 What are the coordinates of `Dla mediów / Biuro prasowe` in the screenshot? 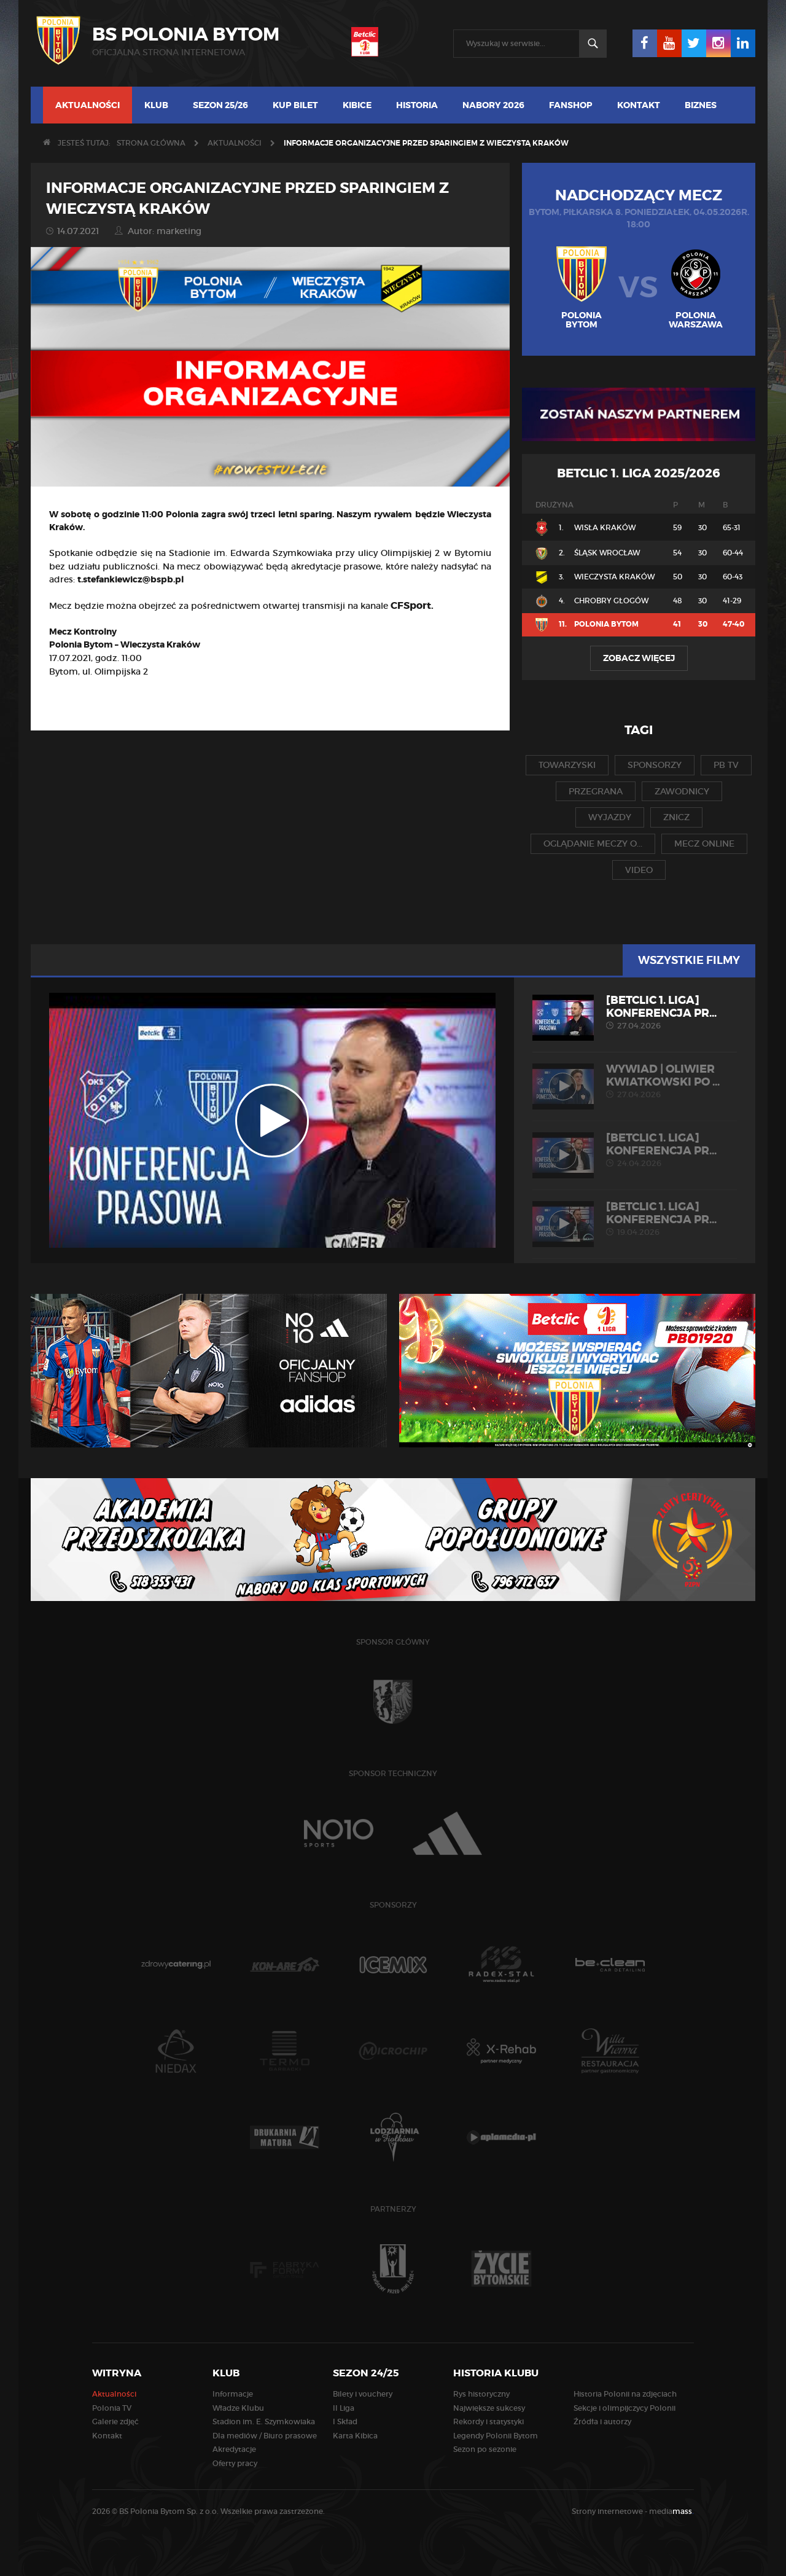 It's located at (264, 2435).